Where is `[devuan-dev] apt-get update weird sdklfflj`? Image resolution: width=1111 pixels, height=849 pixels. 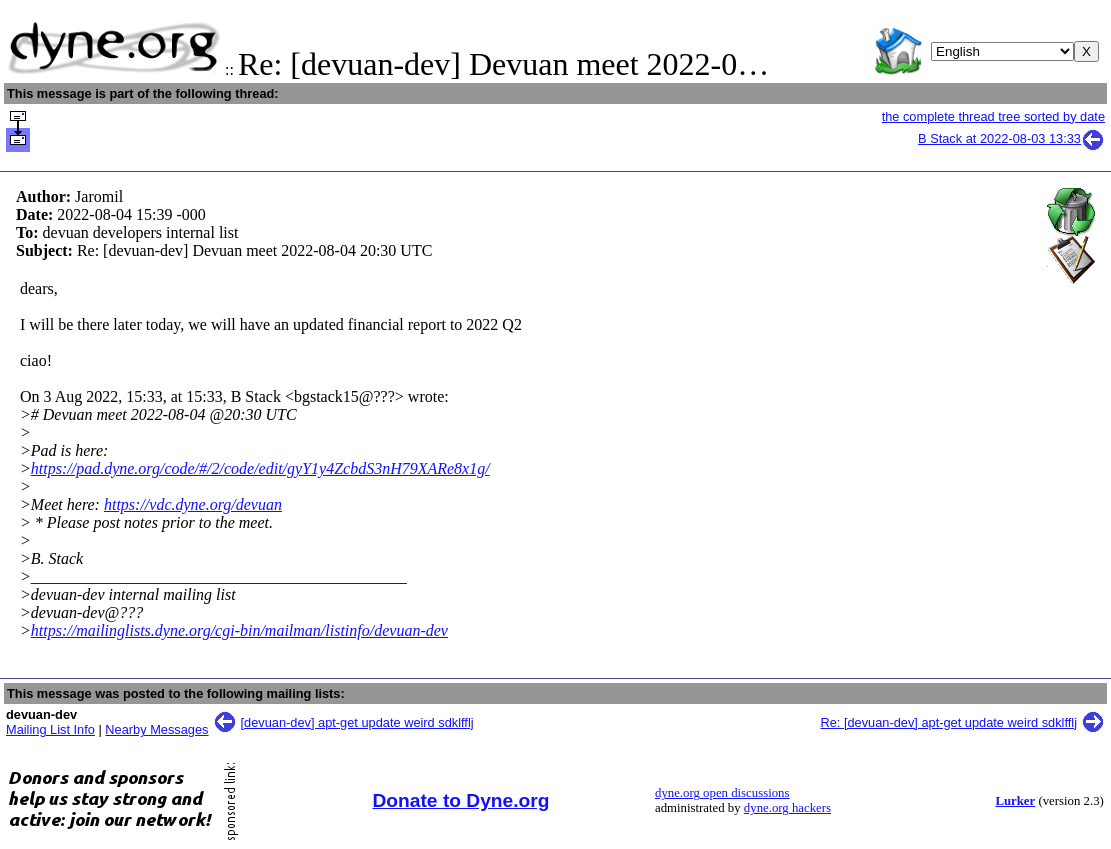 [devuan-dev] apt-get update weird sdklfflj is located at coordinates (357, 722).